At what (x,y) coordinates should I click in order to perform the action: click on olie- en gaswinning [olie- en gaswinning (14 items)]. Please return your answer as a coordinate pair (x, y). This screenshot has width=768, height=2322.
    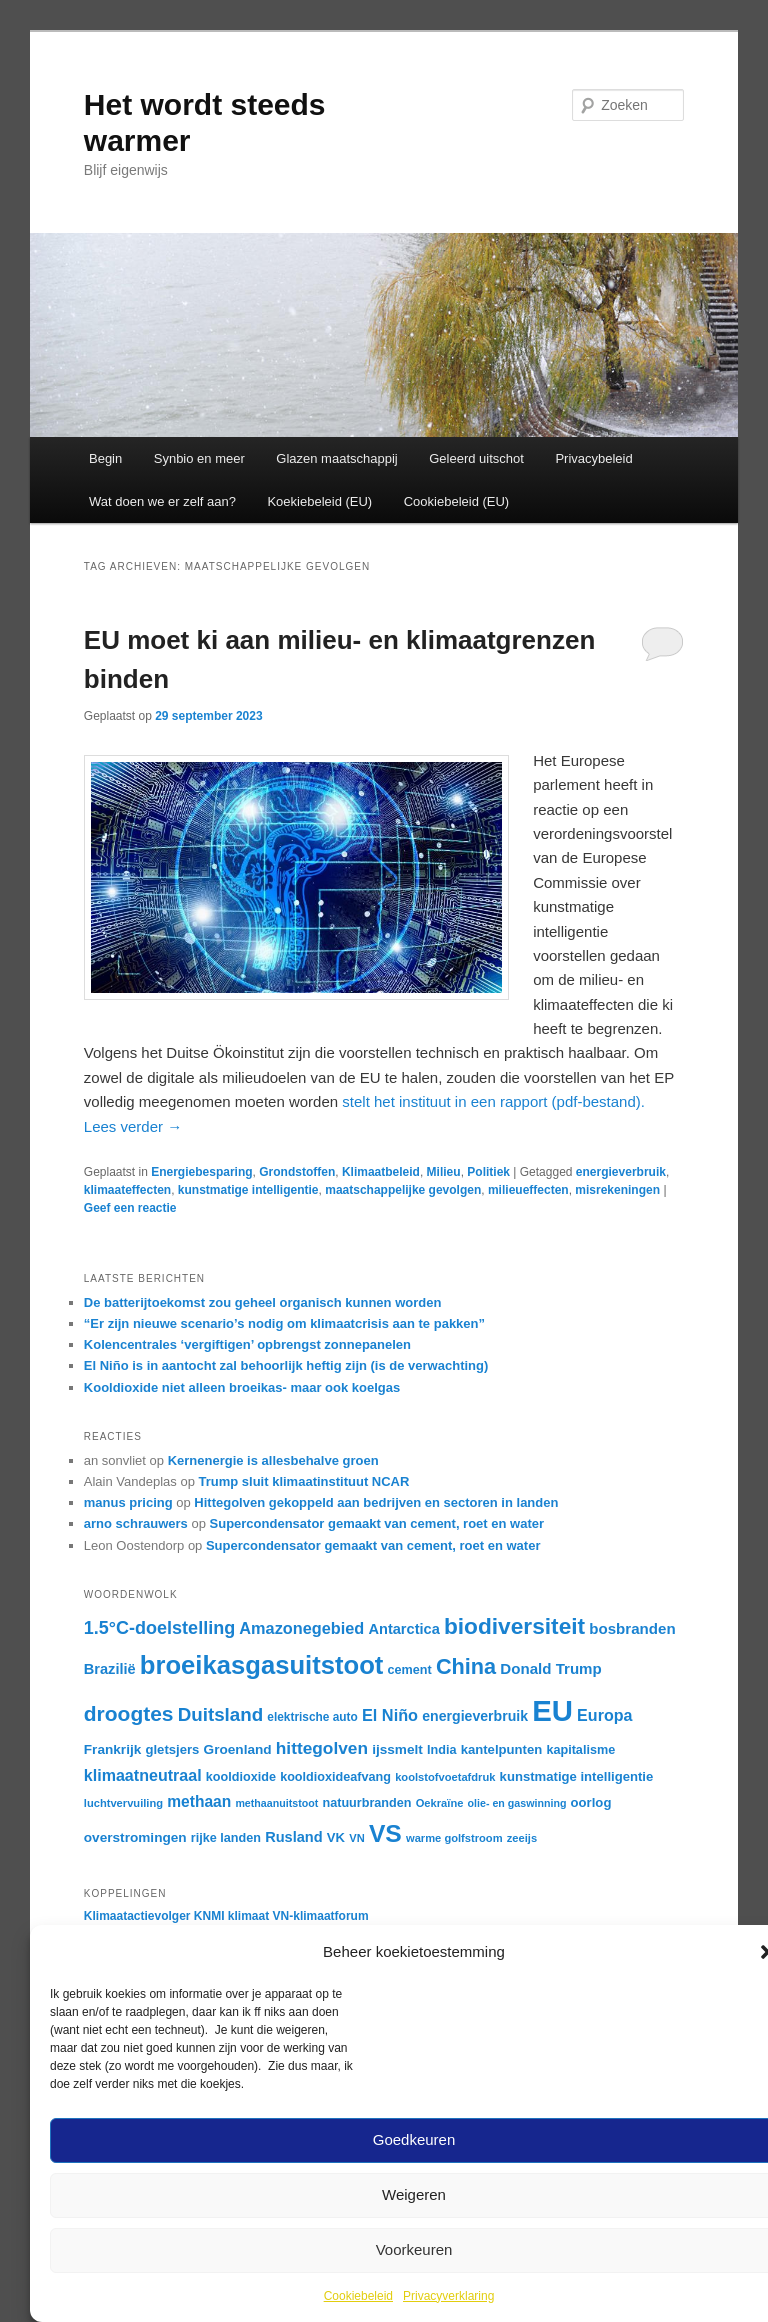
    Looking at the image, I should click on (517, 1803).